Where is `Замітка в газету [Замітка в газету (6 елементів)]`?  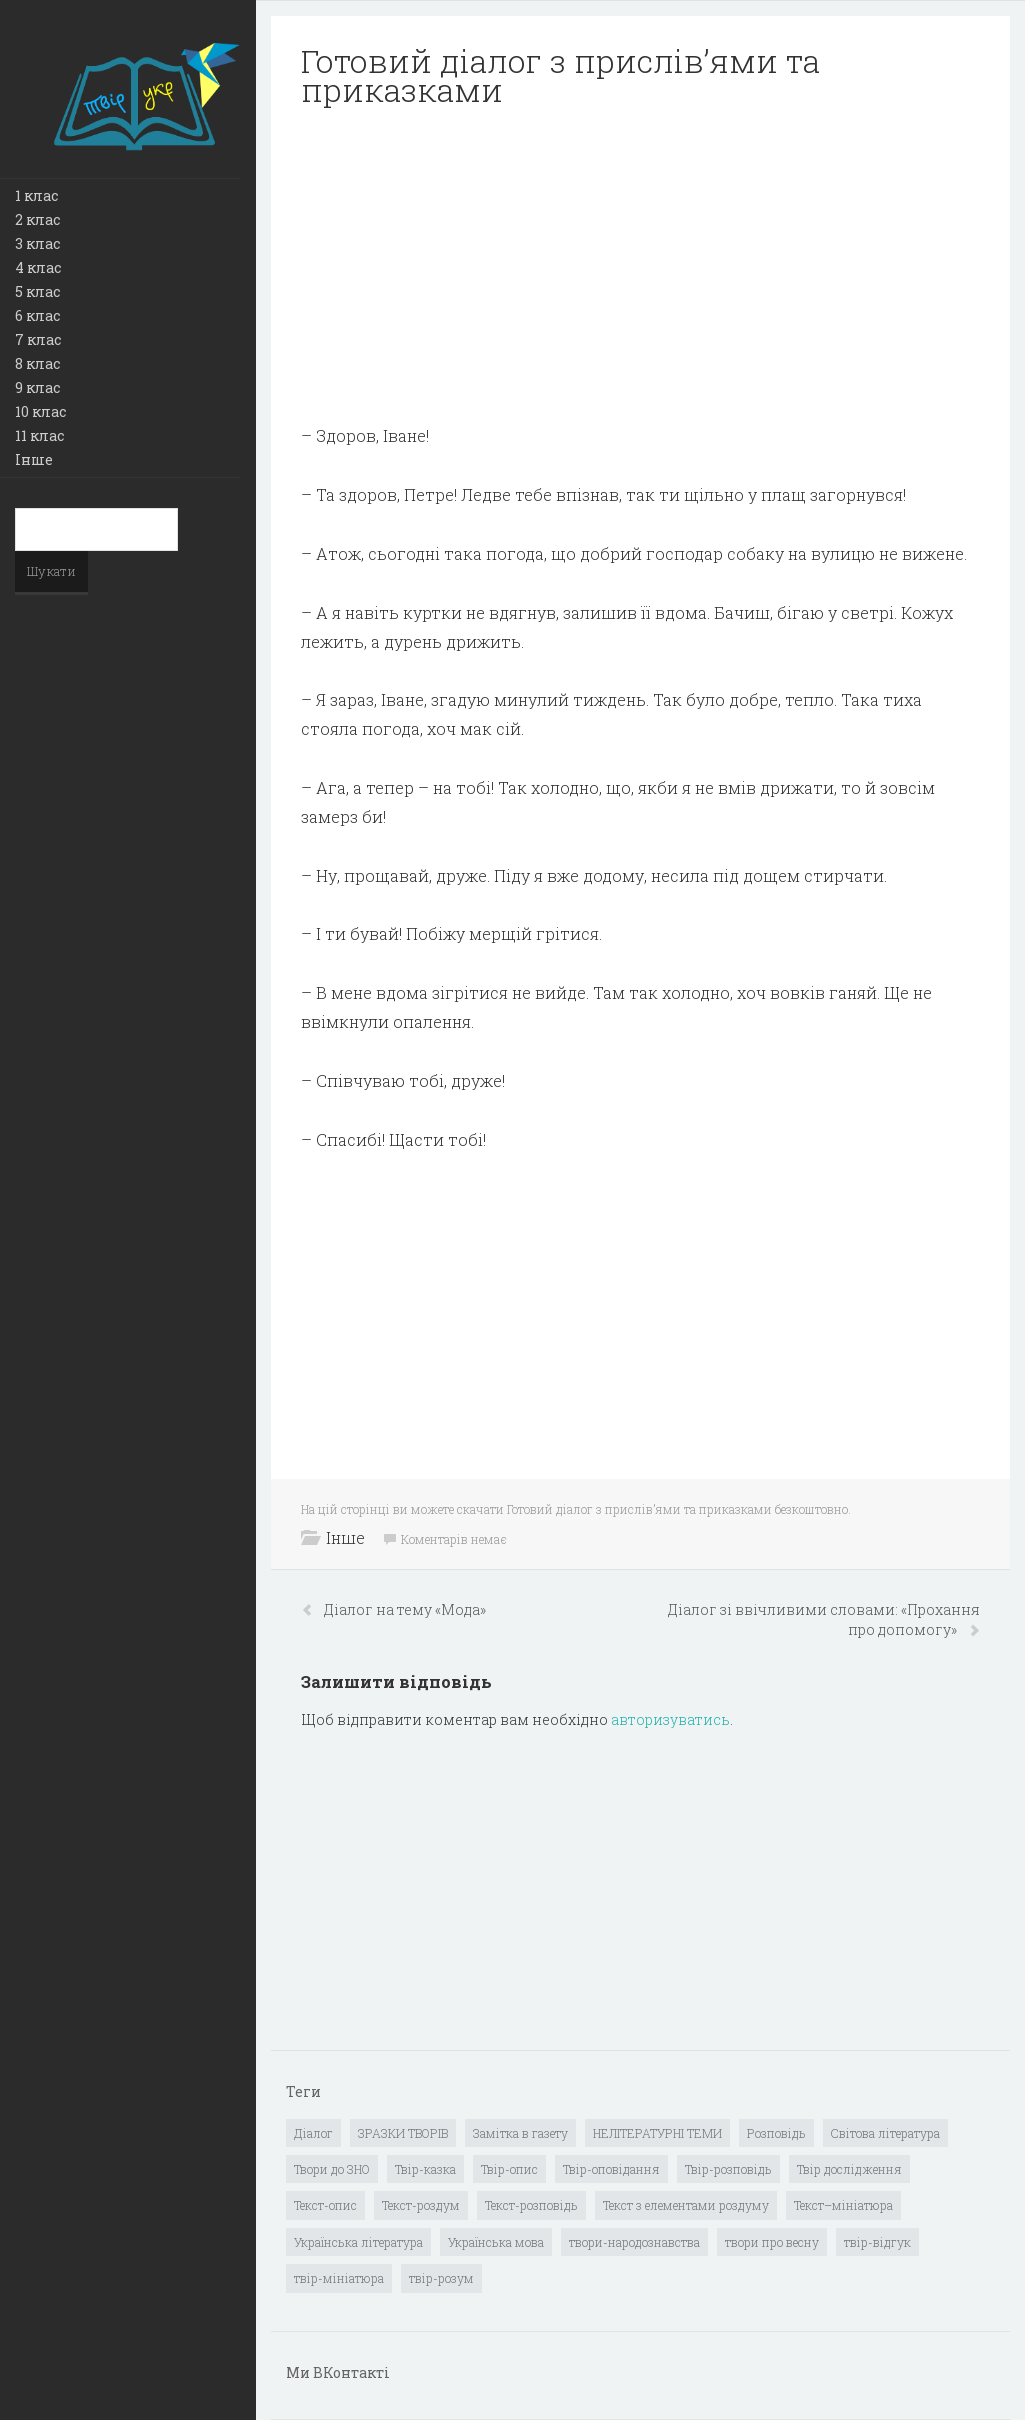 Замітка в газету [Замітка в газету (6 елементів)] is located at coordinates (520, 2133).